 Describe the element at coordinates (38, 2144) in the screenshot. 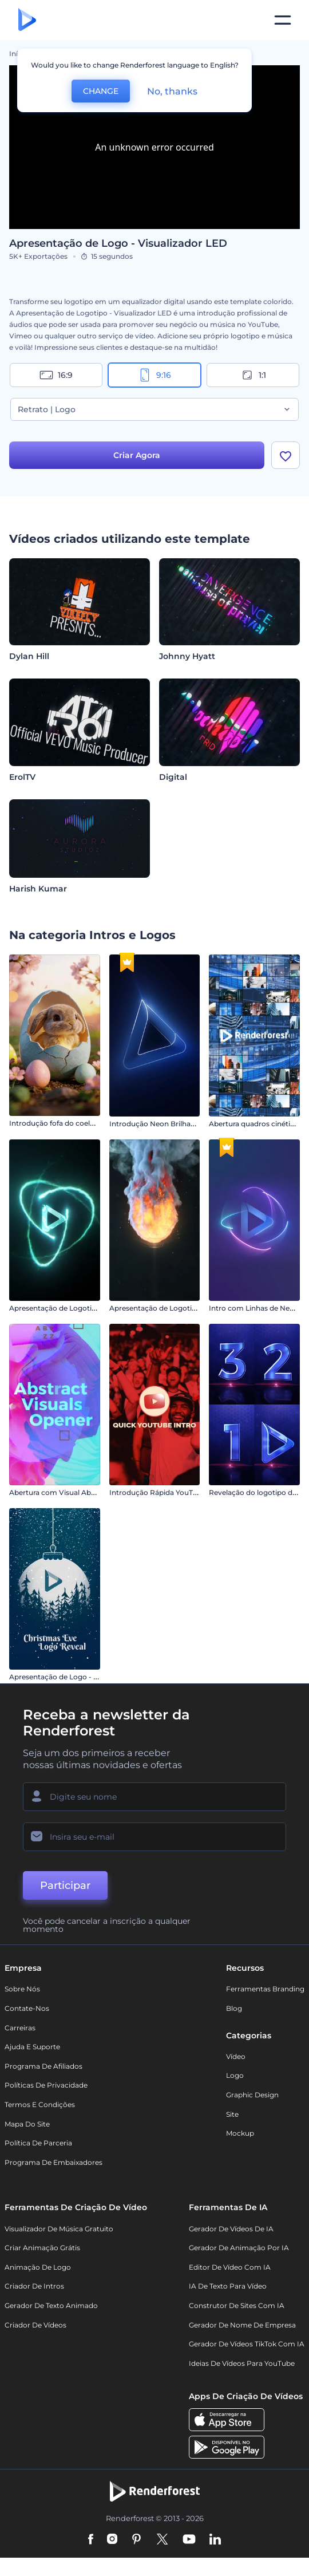

I see `Política de Parceria` at that location.